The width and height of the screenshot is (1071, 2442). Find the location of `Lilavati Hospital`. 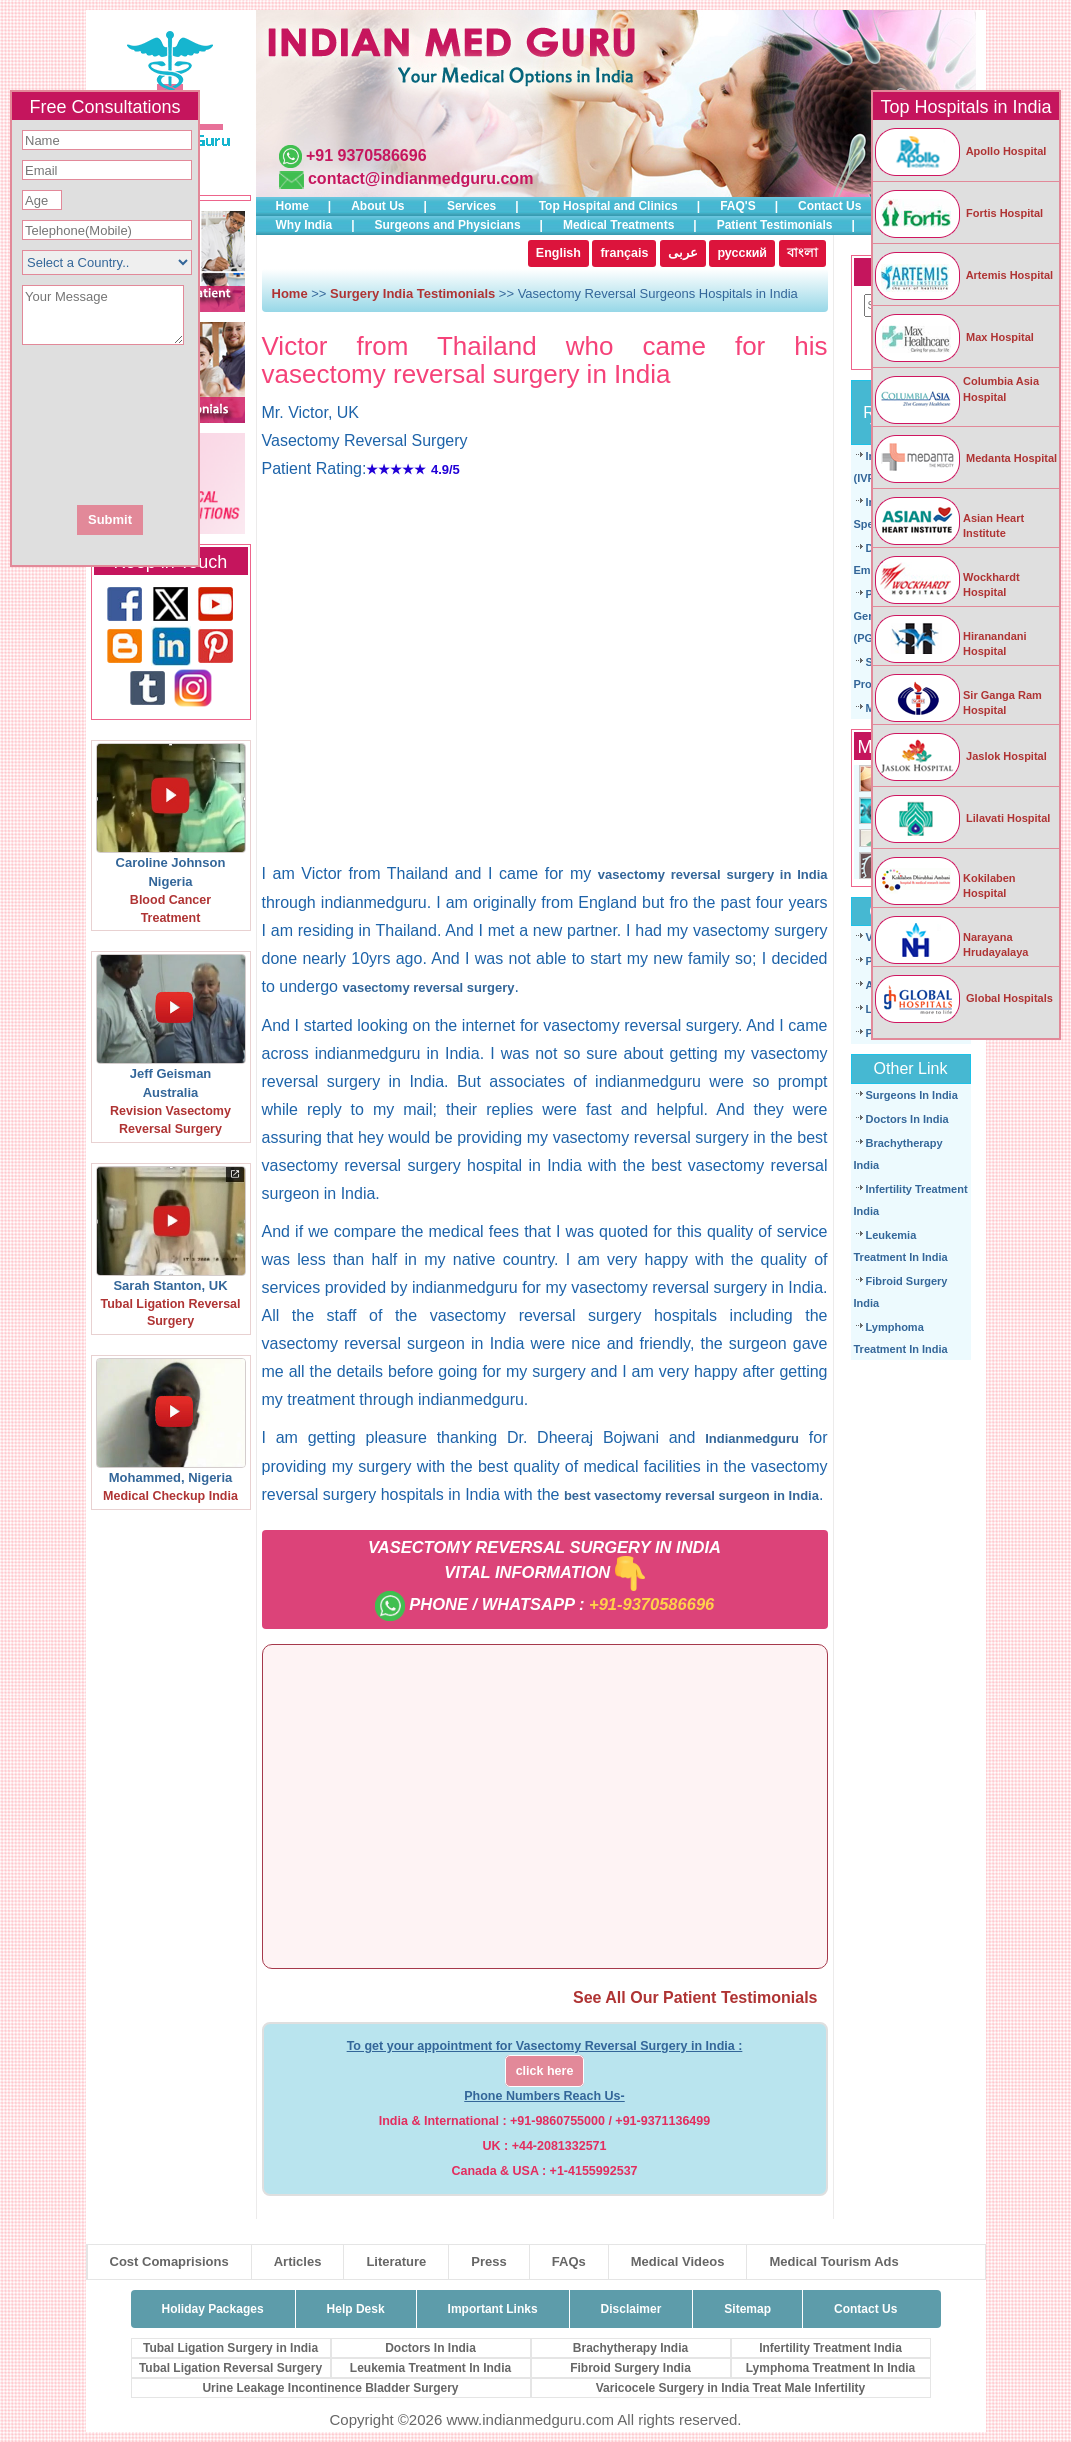

Lilavati Hospital is located at coordinates (961, 818).